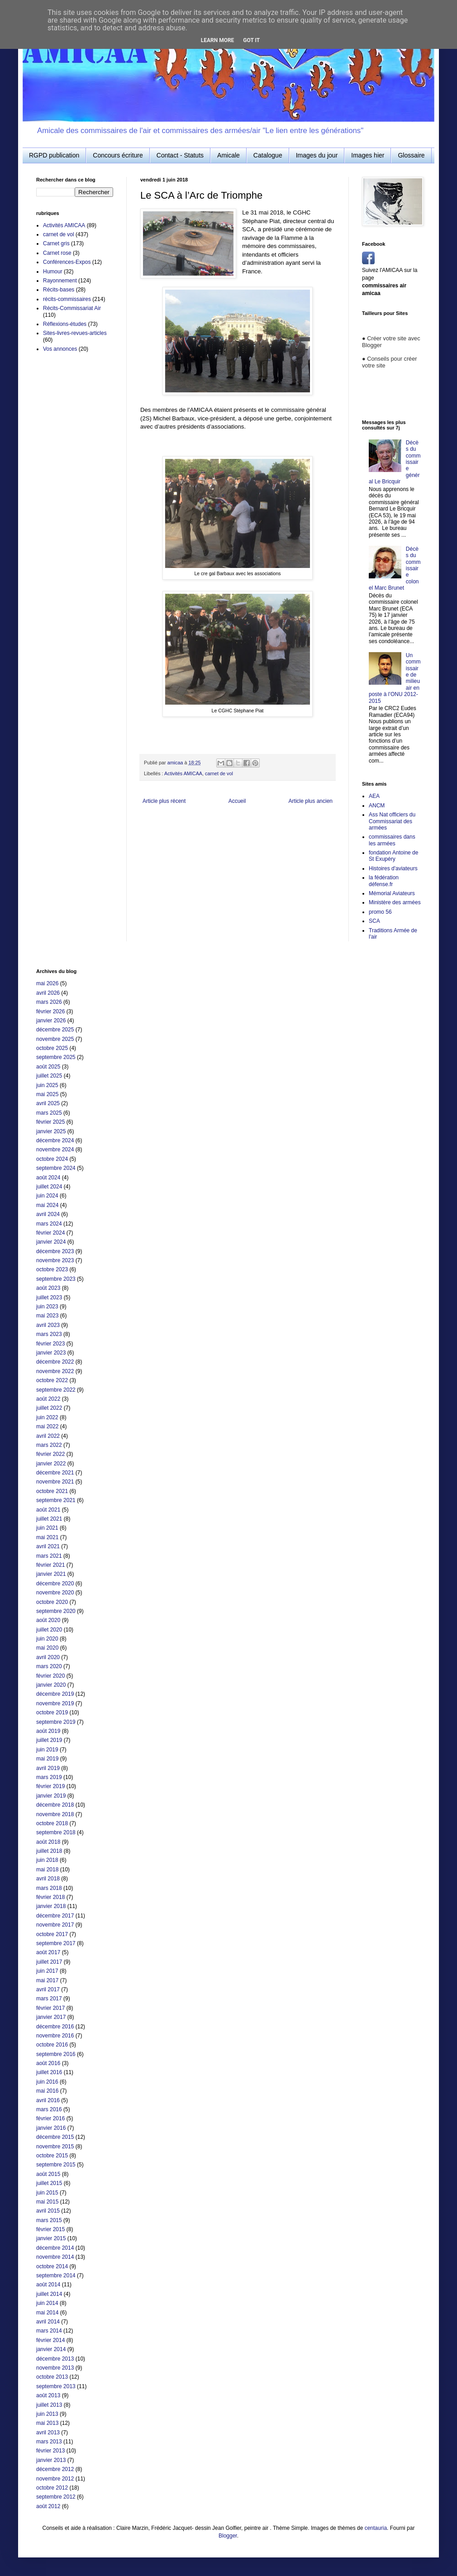 The height and width of the screenshot is (2576, 457). I want to click on octobre 2018, so click(52, 1823).